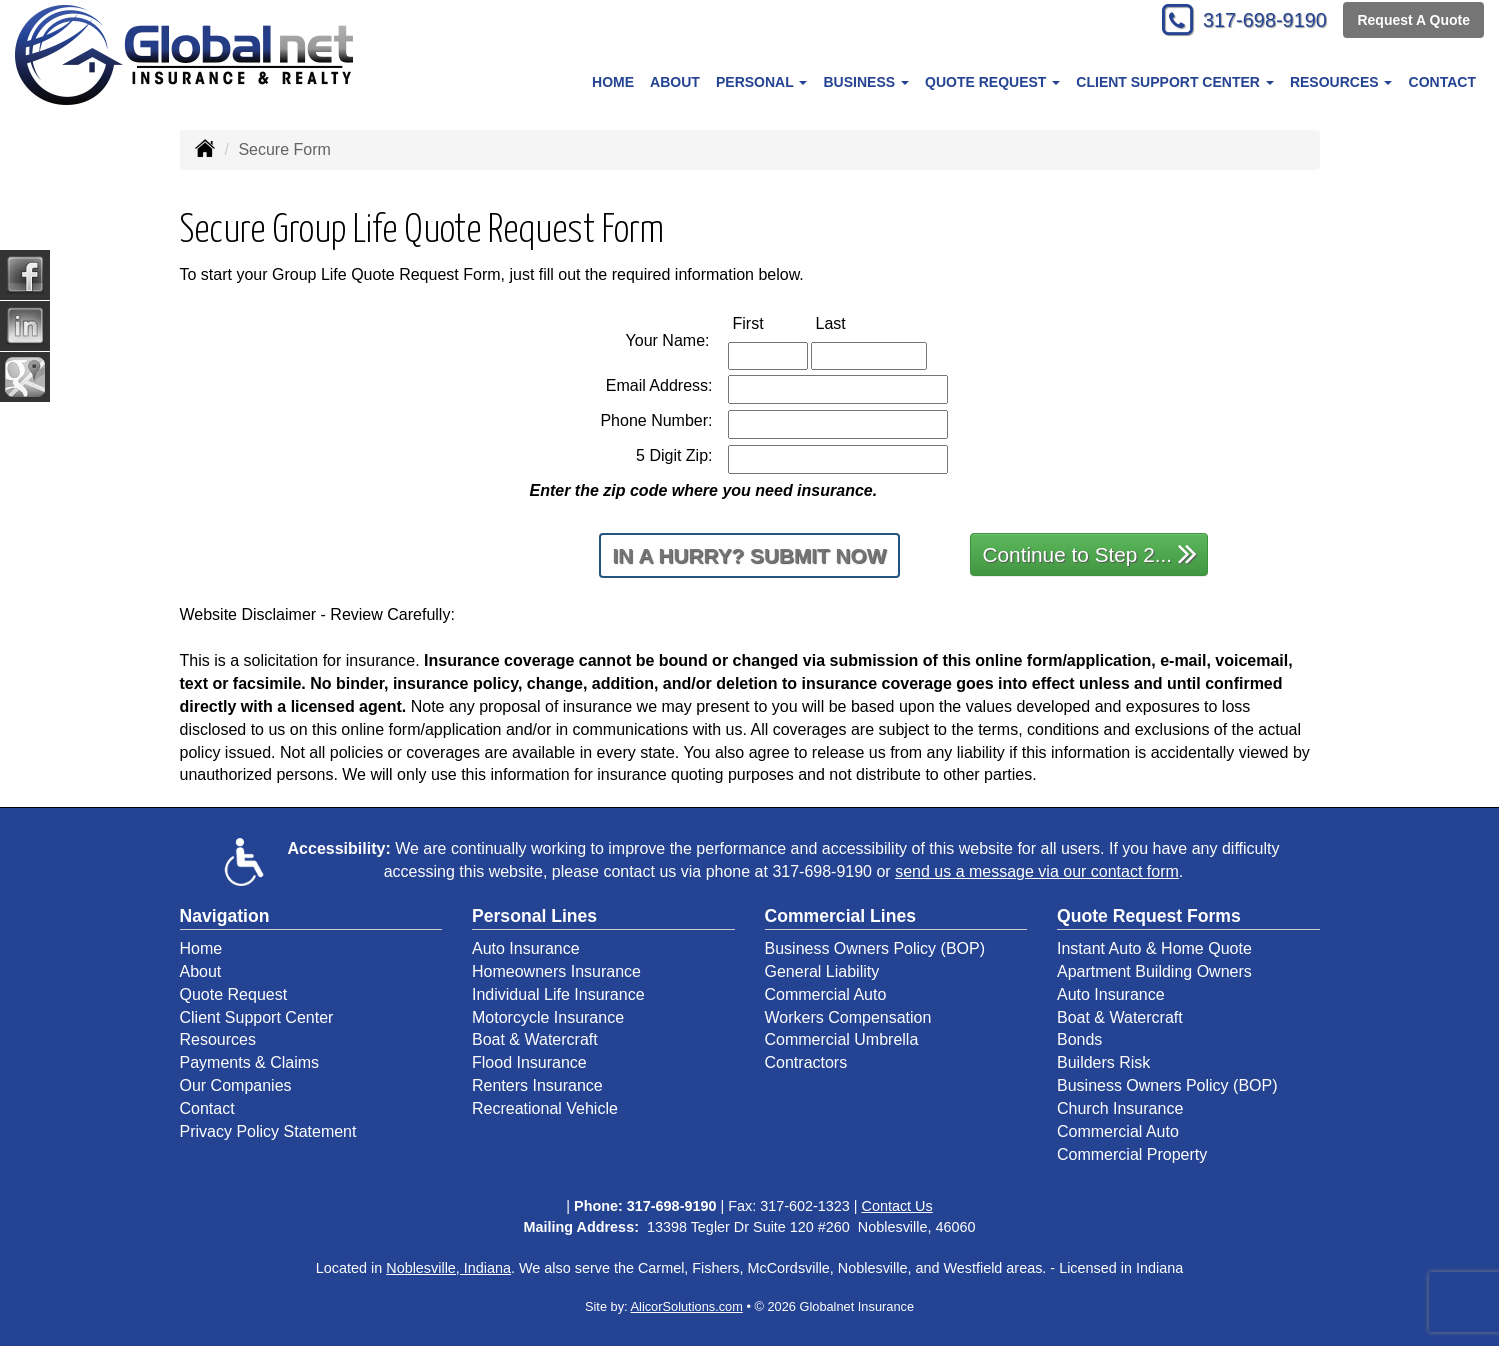 Image resolution: width=1499 pixels, height=1346 pixels. What do you see at coordinates (268, 1131) in the screenshot?
I see `Privacy Policy Statement` at bounding box center [268, 1131].